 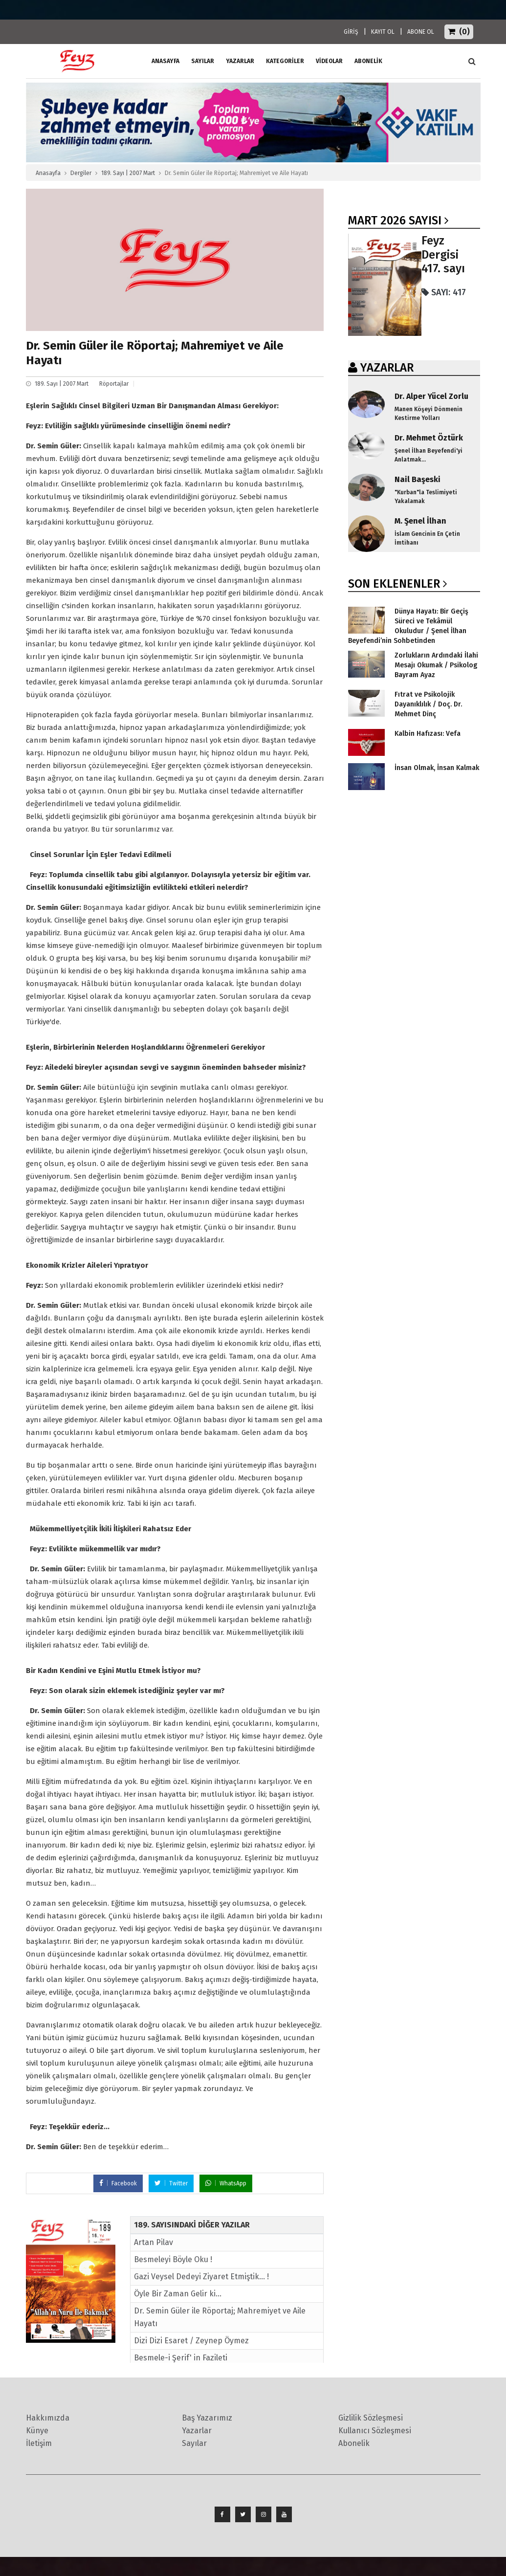 I want to click on YAZARLAR, so click(x=387, y=367).